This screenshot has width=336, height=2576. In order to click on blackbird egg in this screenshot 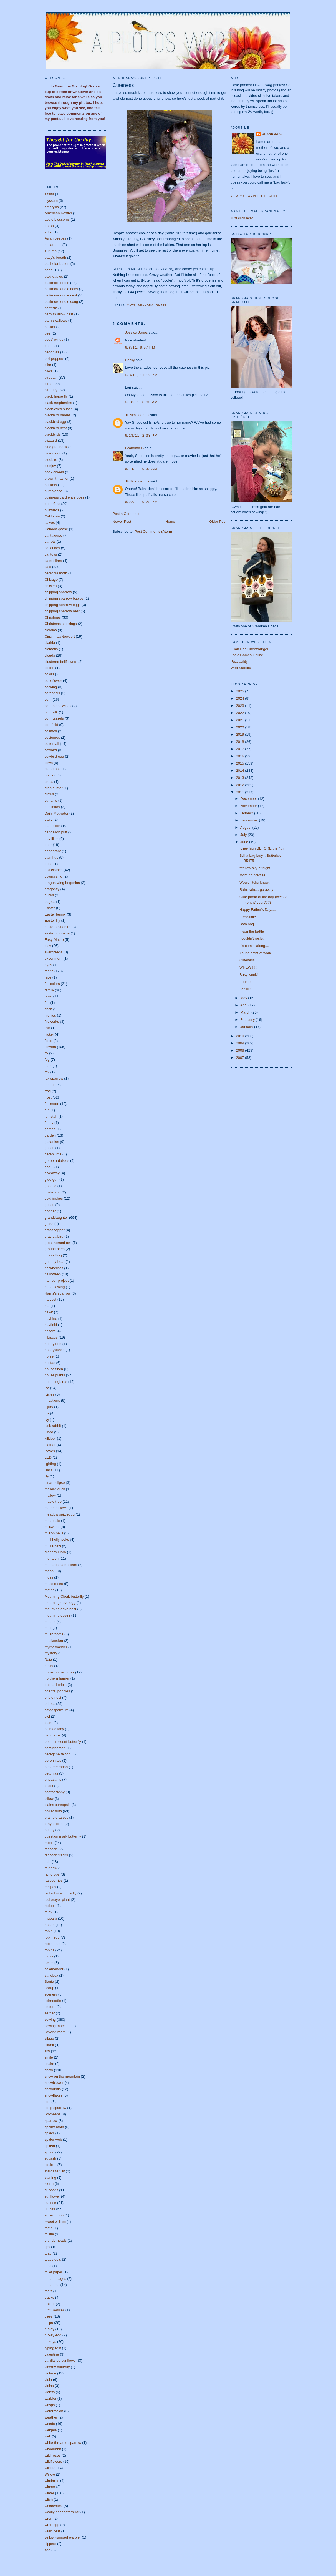, I will do `click(55, 421)`.